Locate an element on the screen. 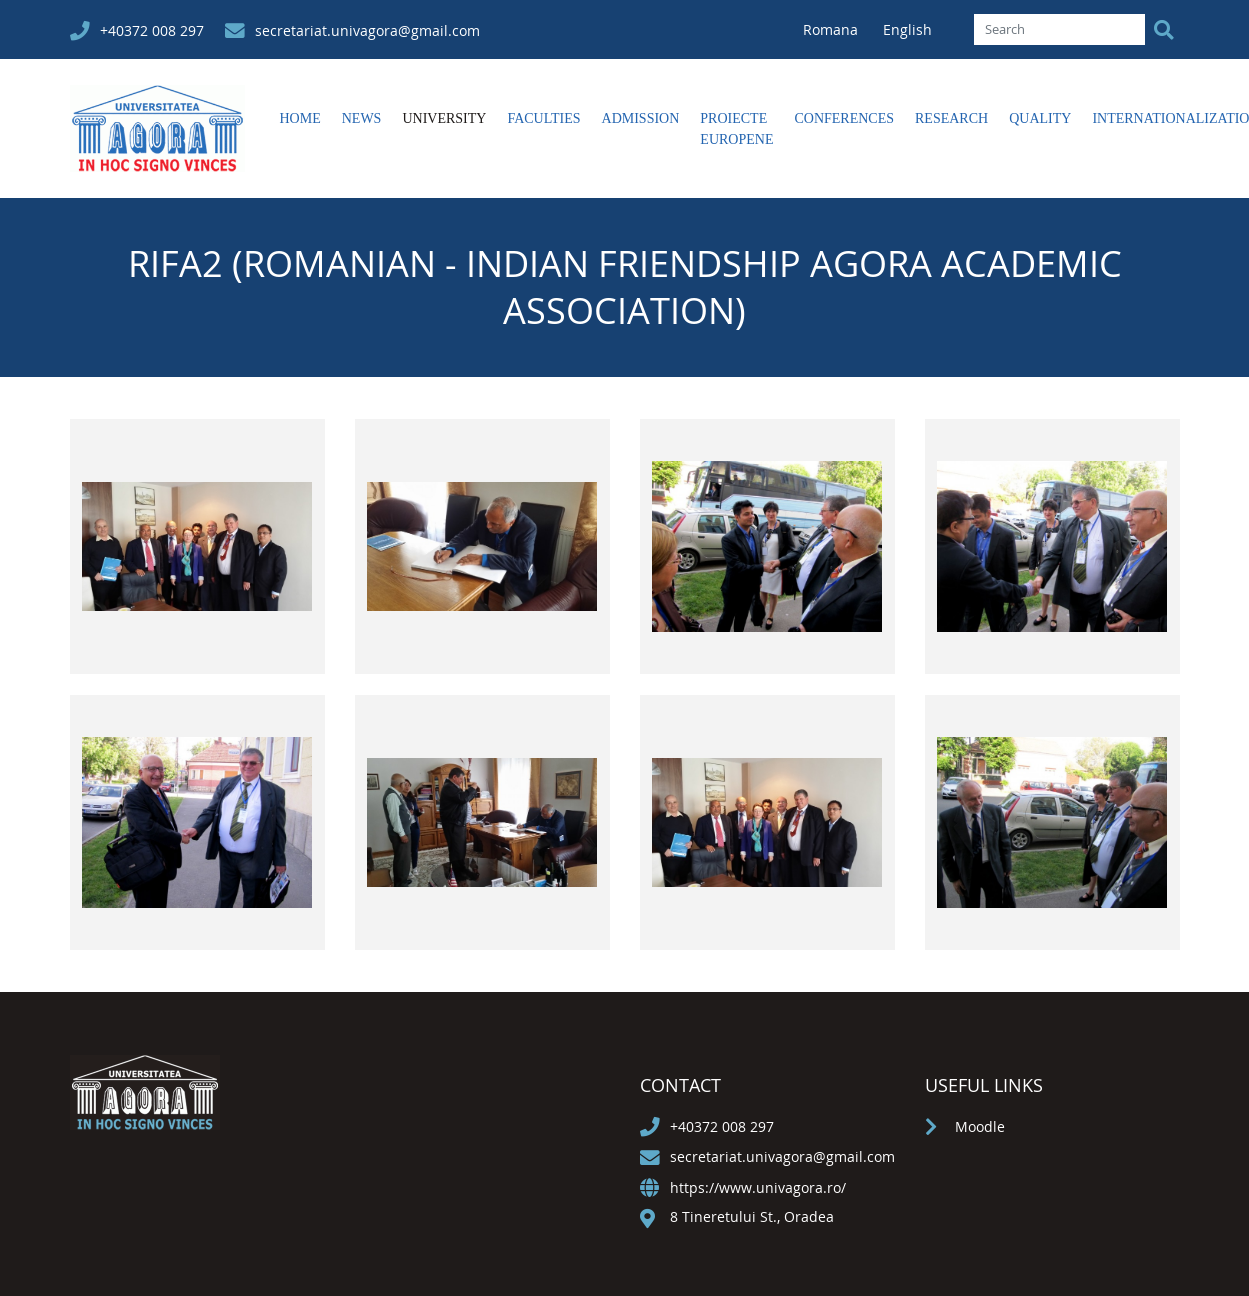 Image resolution: width=1249 pixels, height=1296 pixels. News is located at coordinates (362, 118).